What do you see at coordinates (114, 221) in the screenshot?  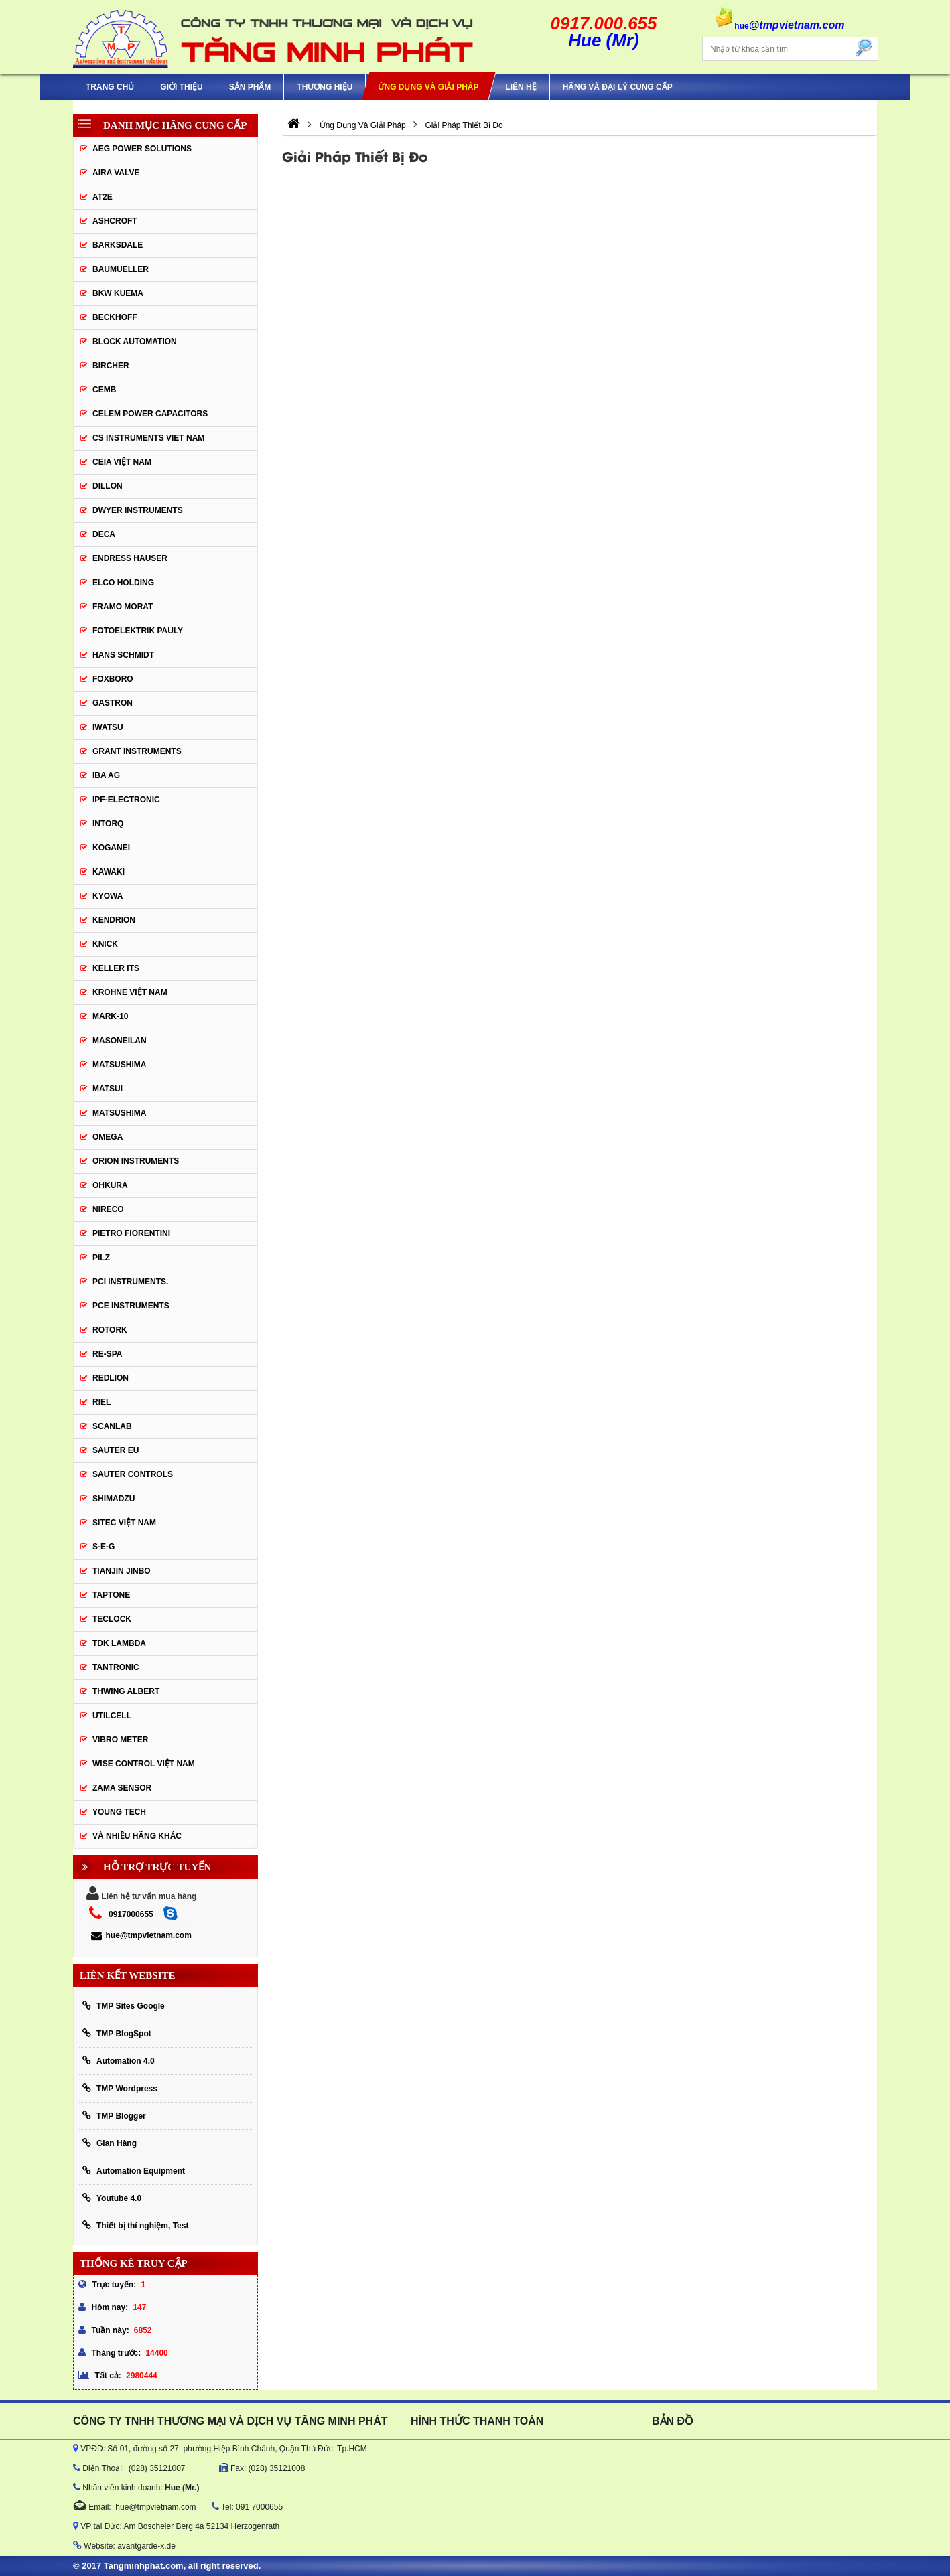 I see `Ashcroft` at bounding box center [114, 221].